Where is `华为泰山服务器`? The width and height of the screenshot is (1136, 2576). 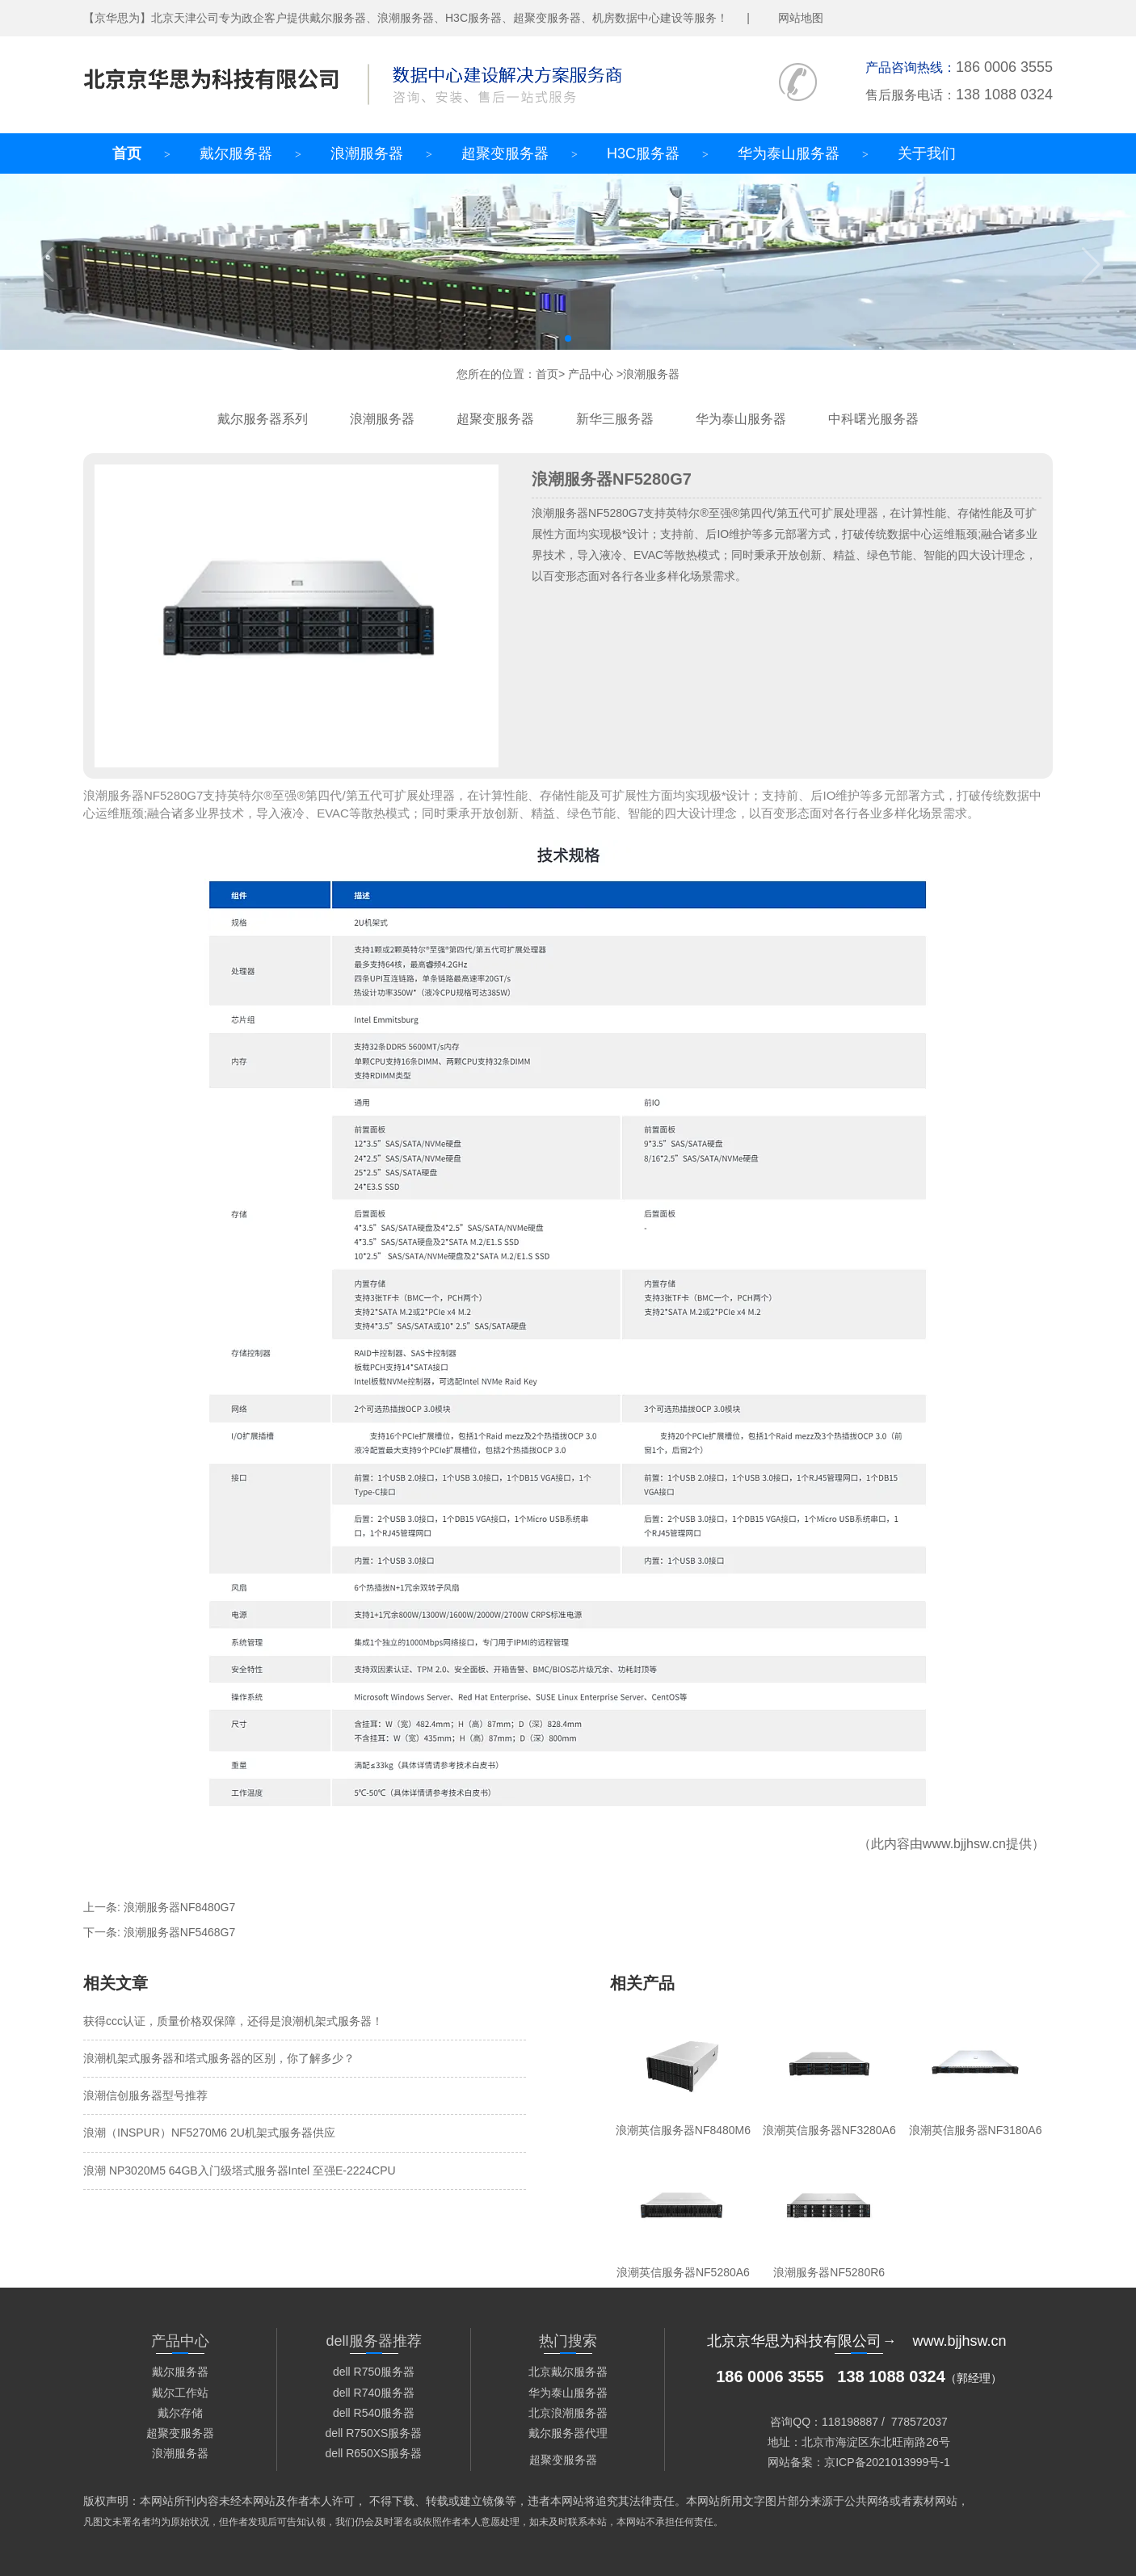 华为泰山服务器 is located at coordinates (788, 153).